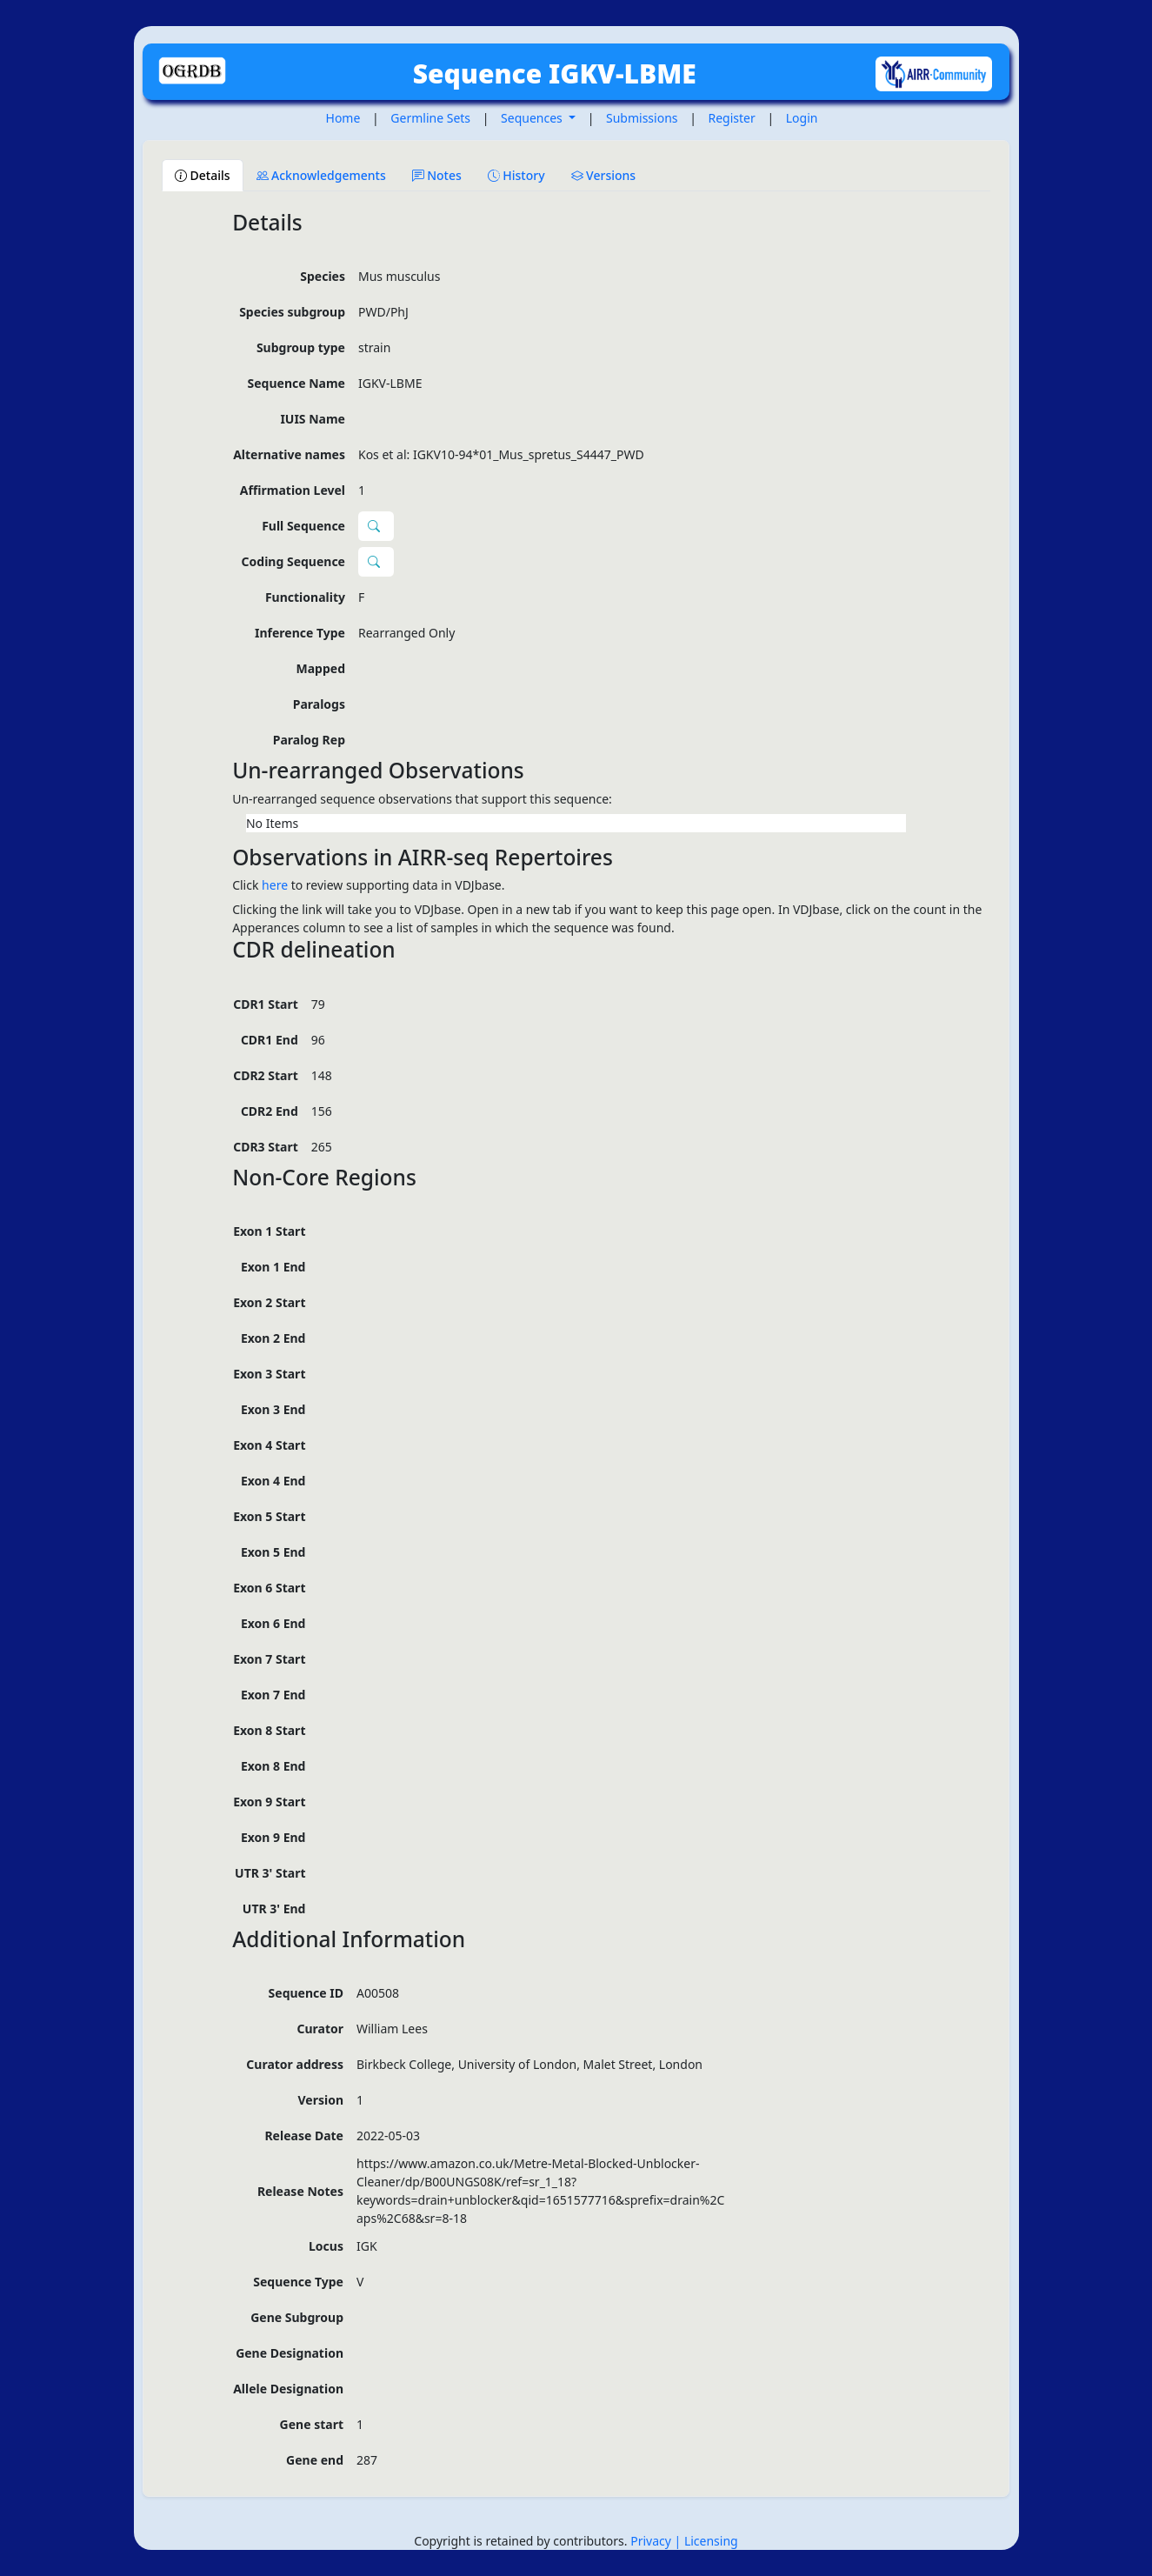 The height and width of the screenshot is (2576, 1152). What do you see at coordinates (706, 2541) in the screenshot?
I see `| Licensing` at bounding box center [706, 2541].